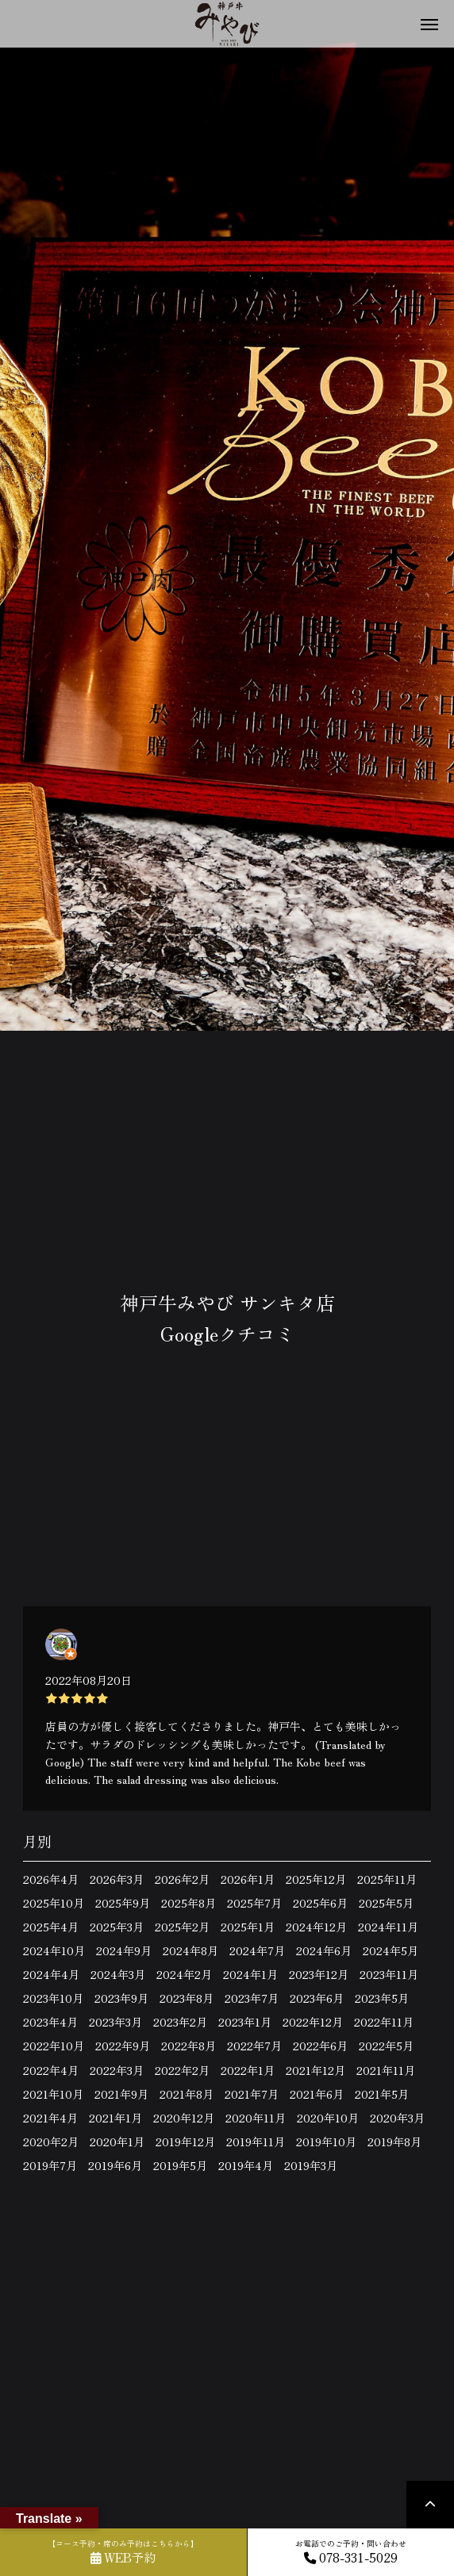 The width and height of the screenshot is (454, 2576). Describe the element at coordinates (124, 1950) in the screenshot. I see `2024年9月` at that location.